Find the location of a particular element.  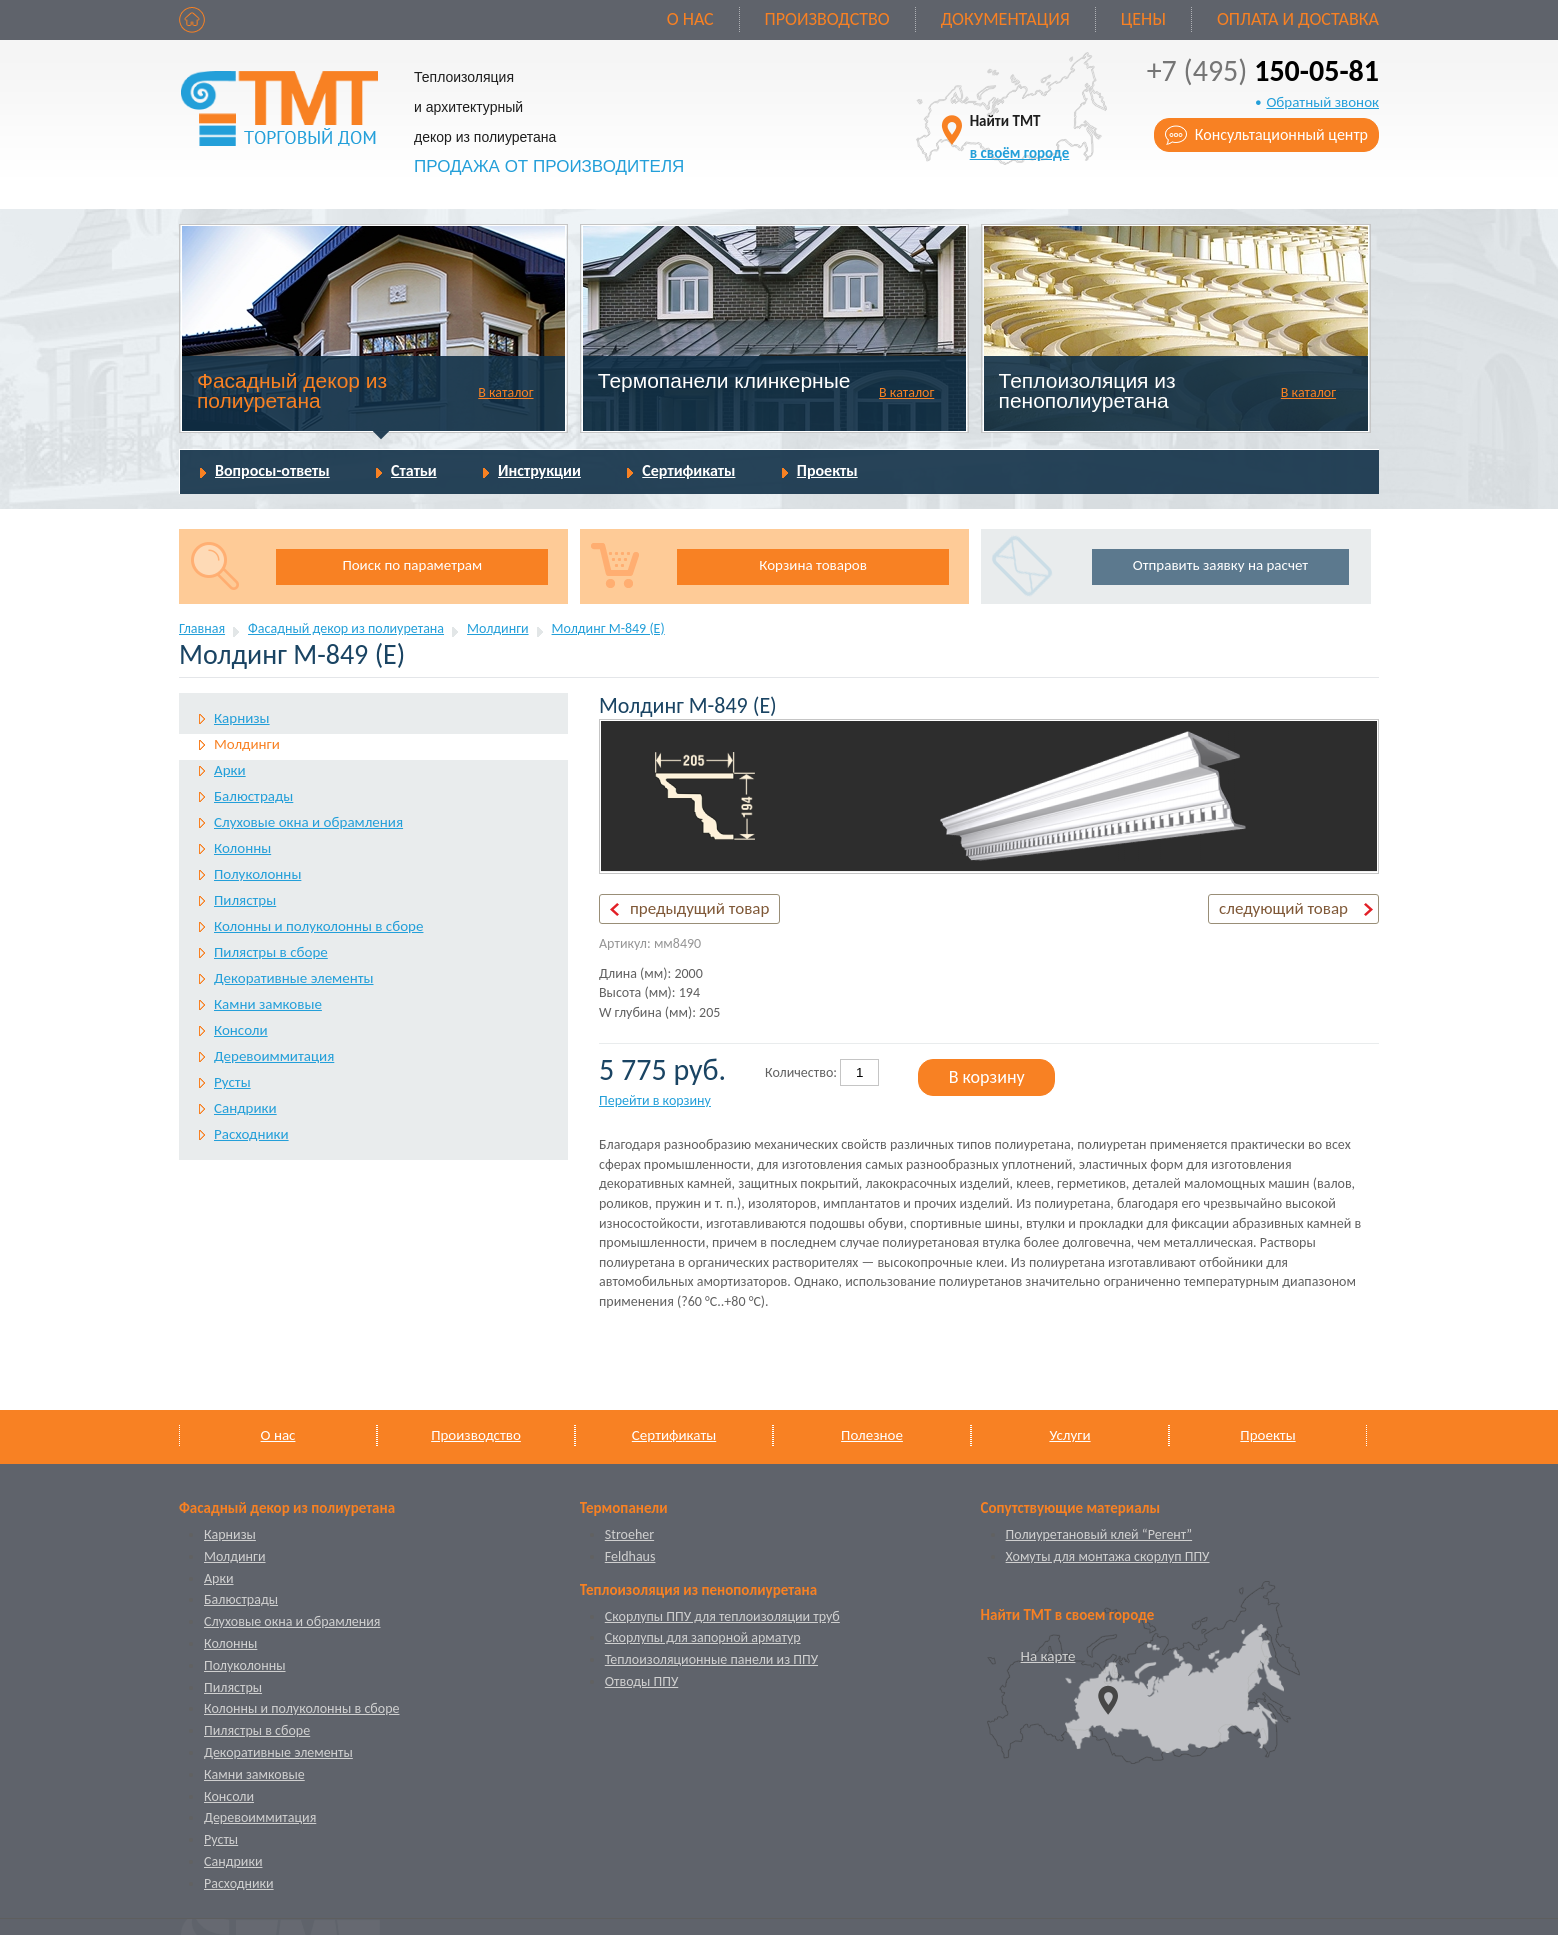

Декоративные элементы is located at coordinates (293, 978).